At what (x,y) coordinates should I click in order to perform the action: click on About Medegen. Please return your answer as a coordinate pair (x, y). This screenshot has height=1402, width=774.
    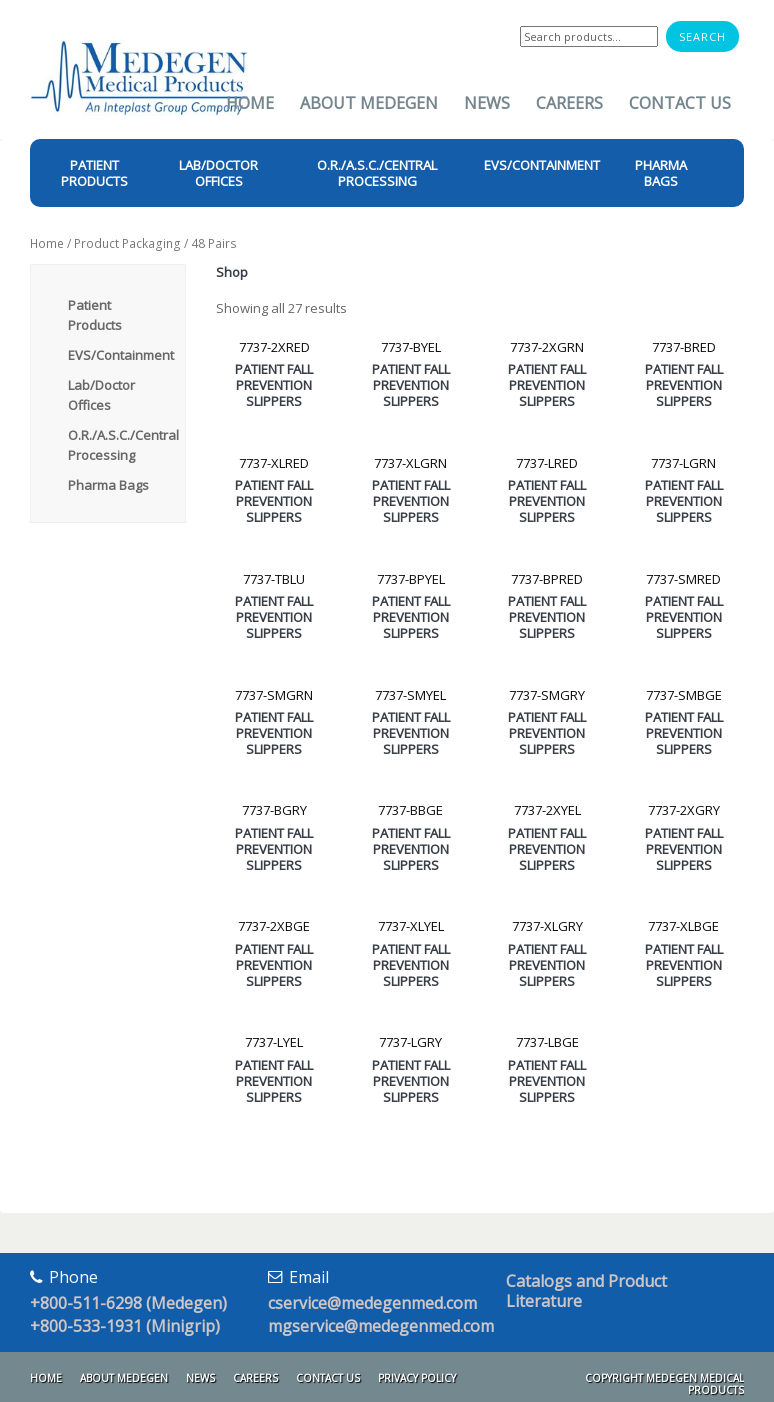
    Looking at the image, I should click on (369, 103).